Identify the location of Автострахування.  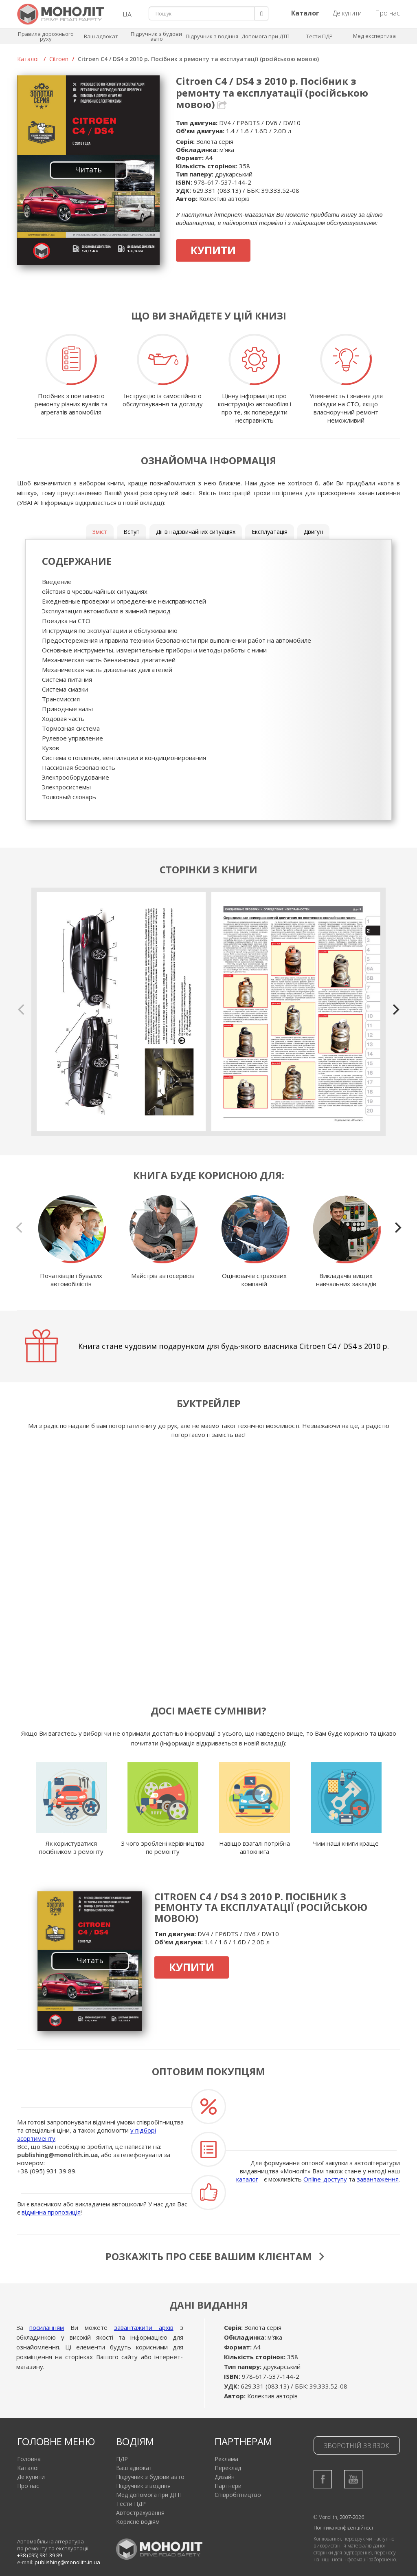
(140, 2508).